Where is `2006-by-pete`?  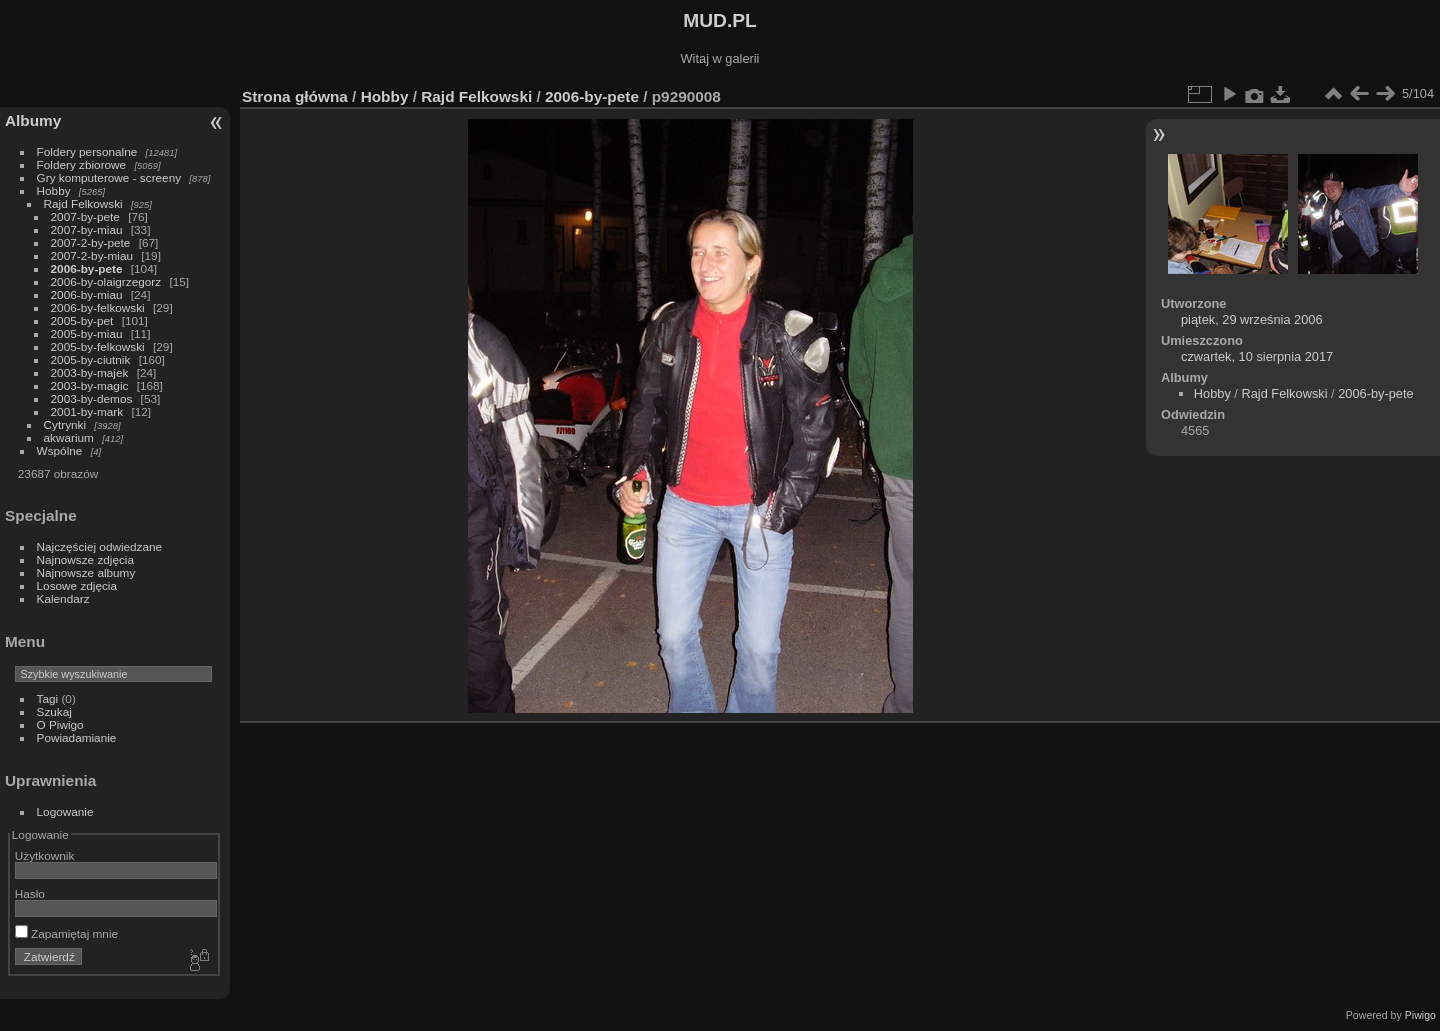 2006-by-pete is located at coordinates (87, 268).